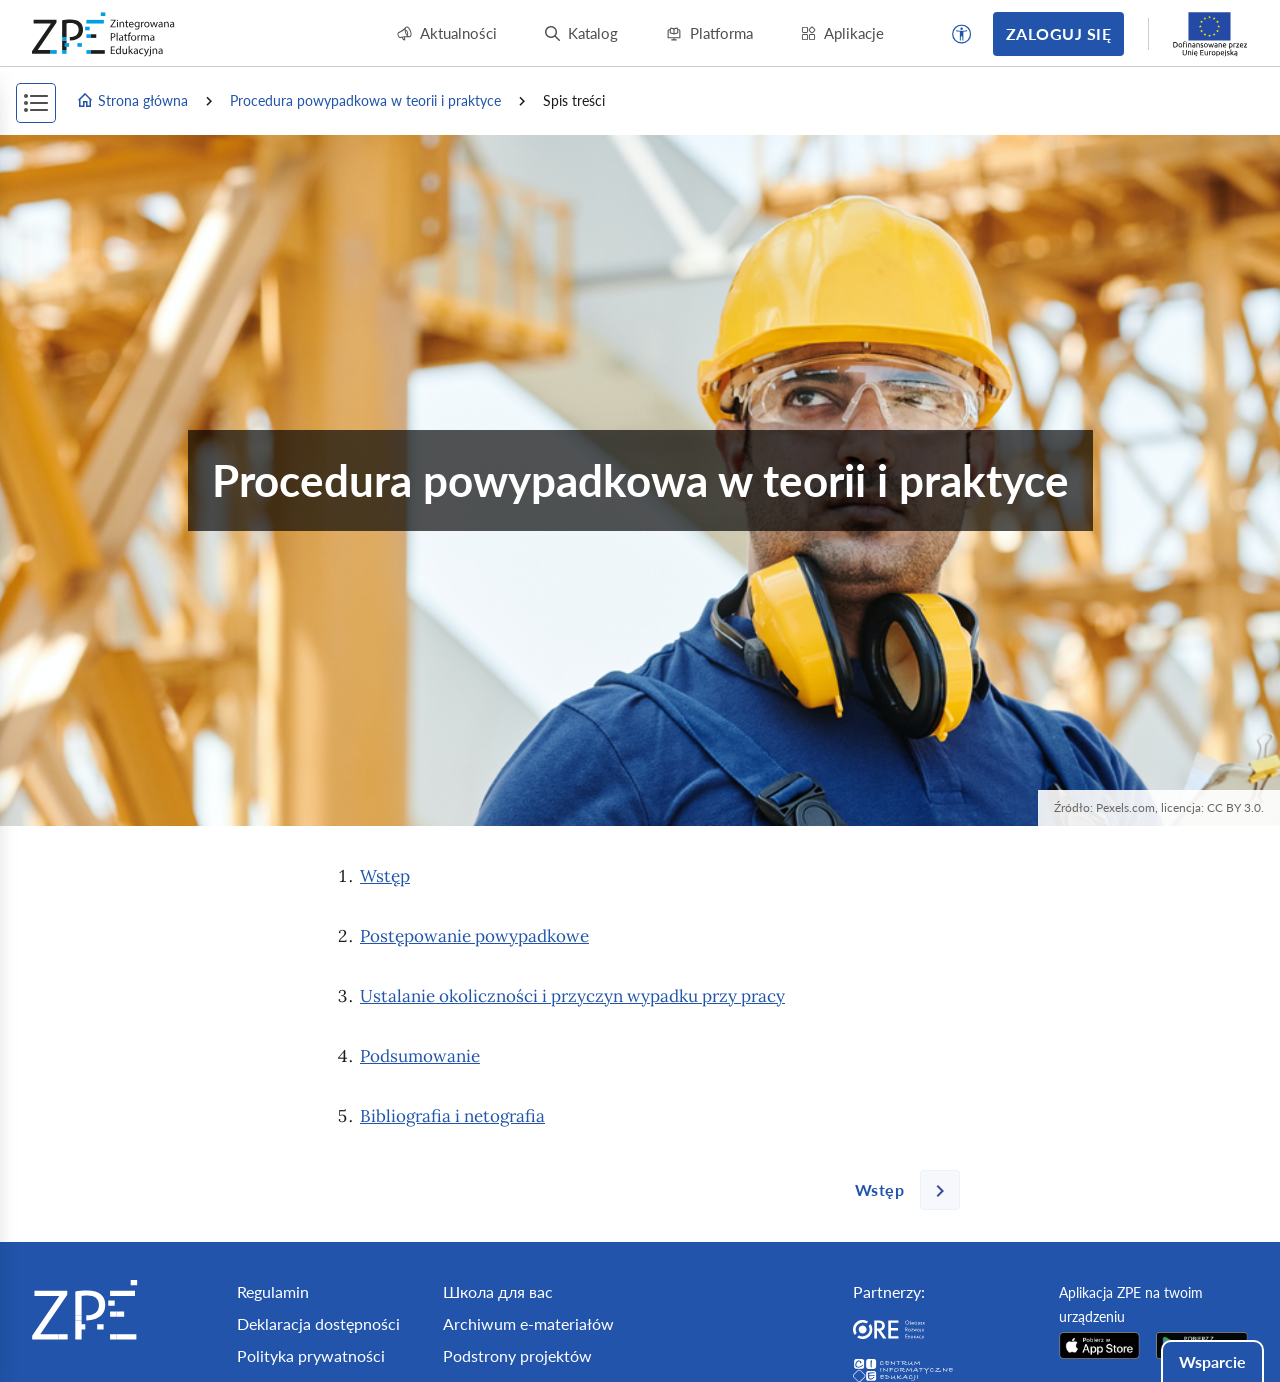  Describe the element at coordinates (899, 1190) in the screenshot. I see `[Następna strona]` at that location.